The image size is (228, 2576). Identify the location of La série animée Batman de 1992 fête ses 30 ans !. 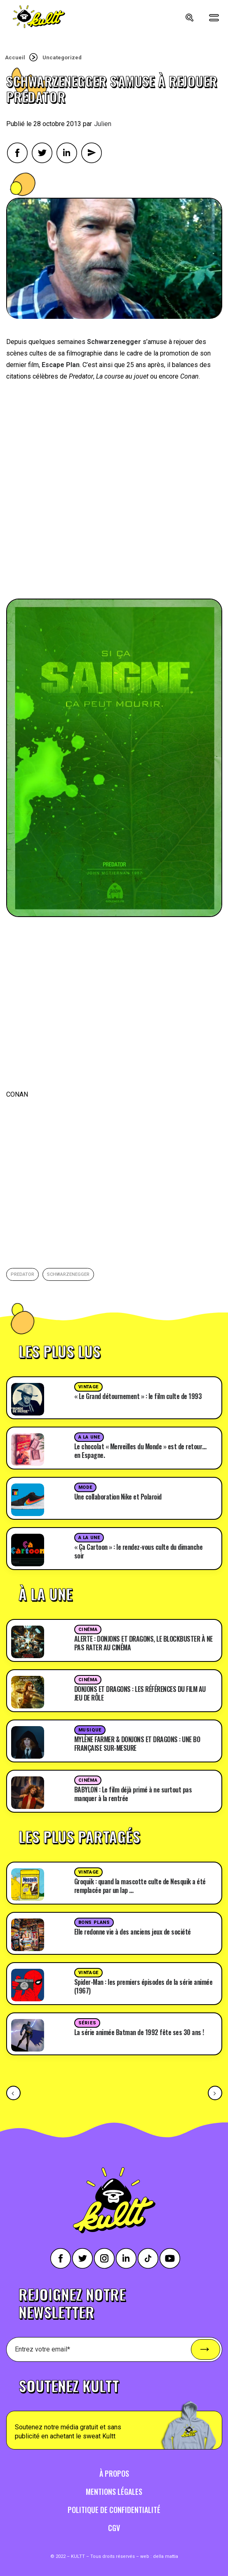
(139, 2032).